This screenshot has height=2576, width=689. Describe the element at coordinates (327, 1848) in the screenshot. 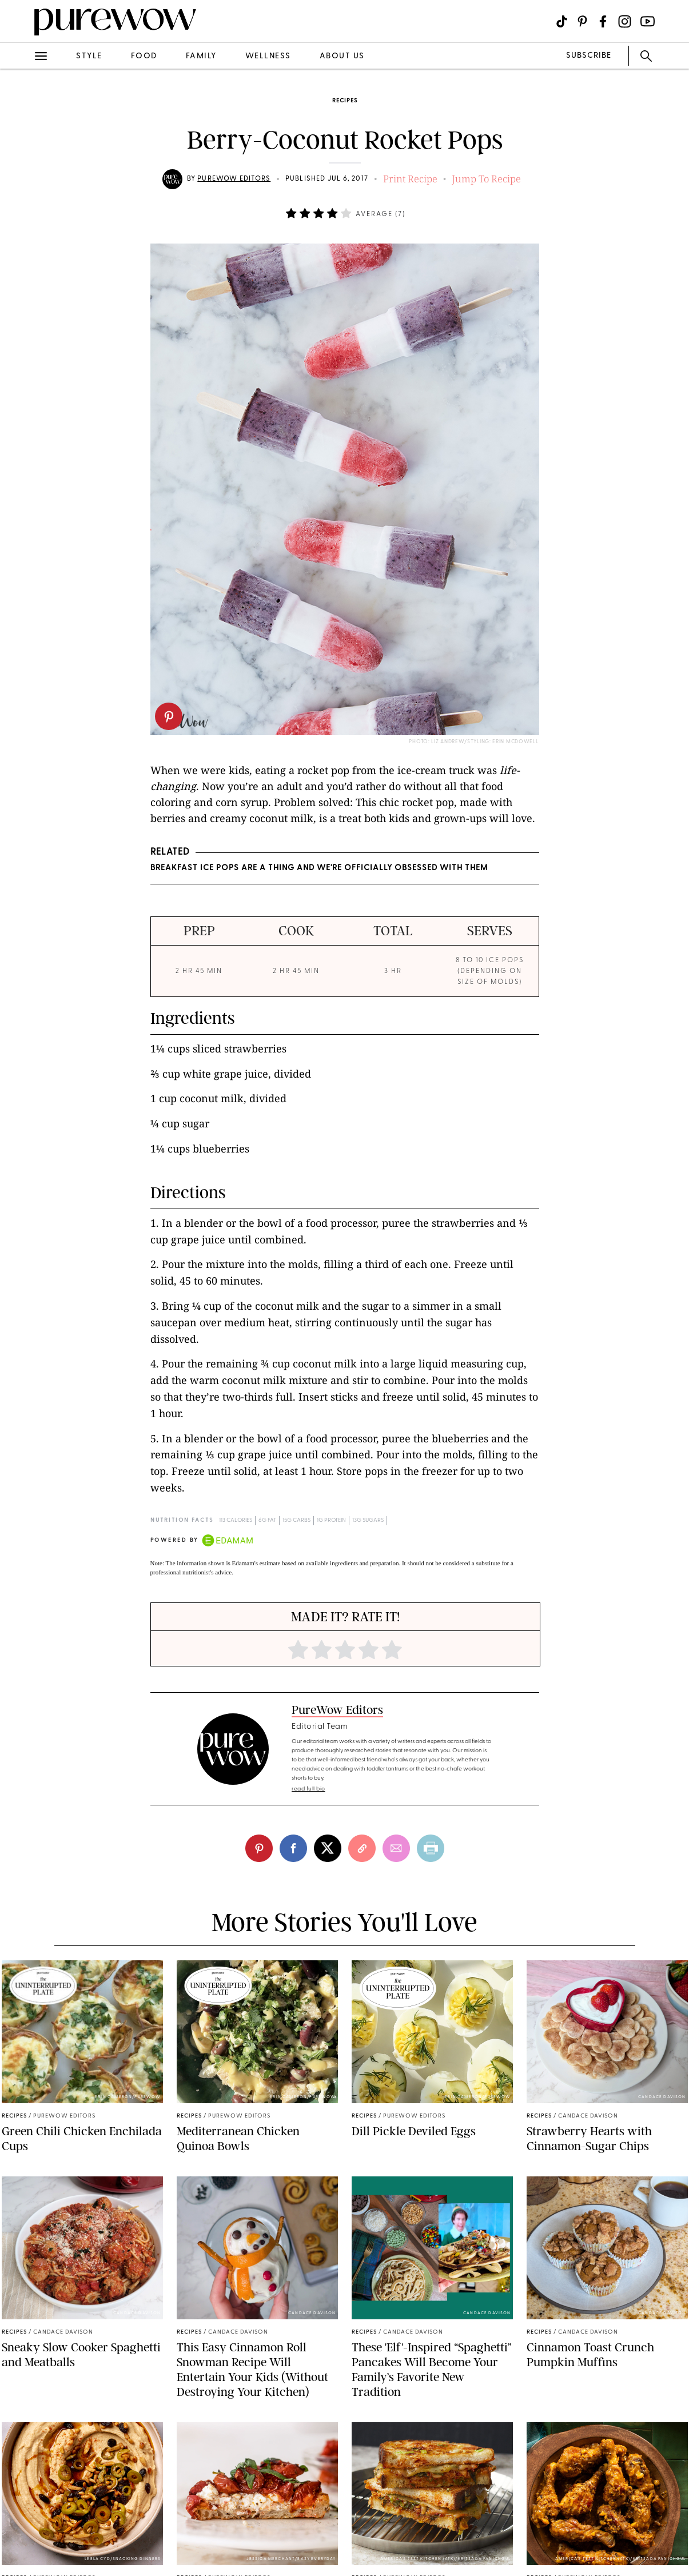

I see `[twitter]` at that location.